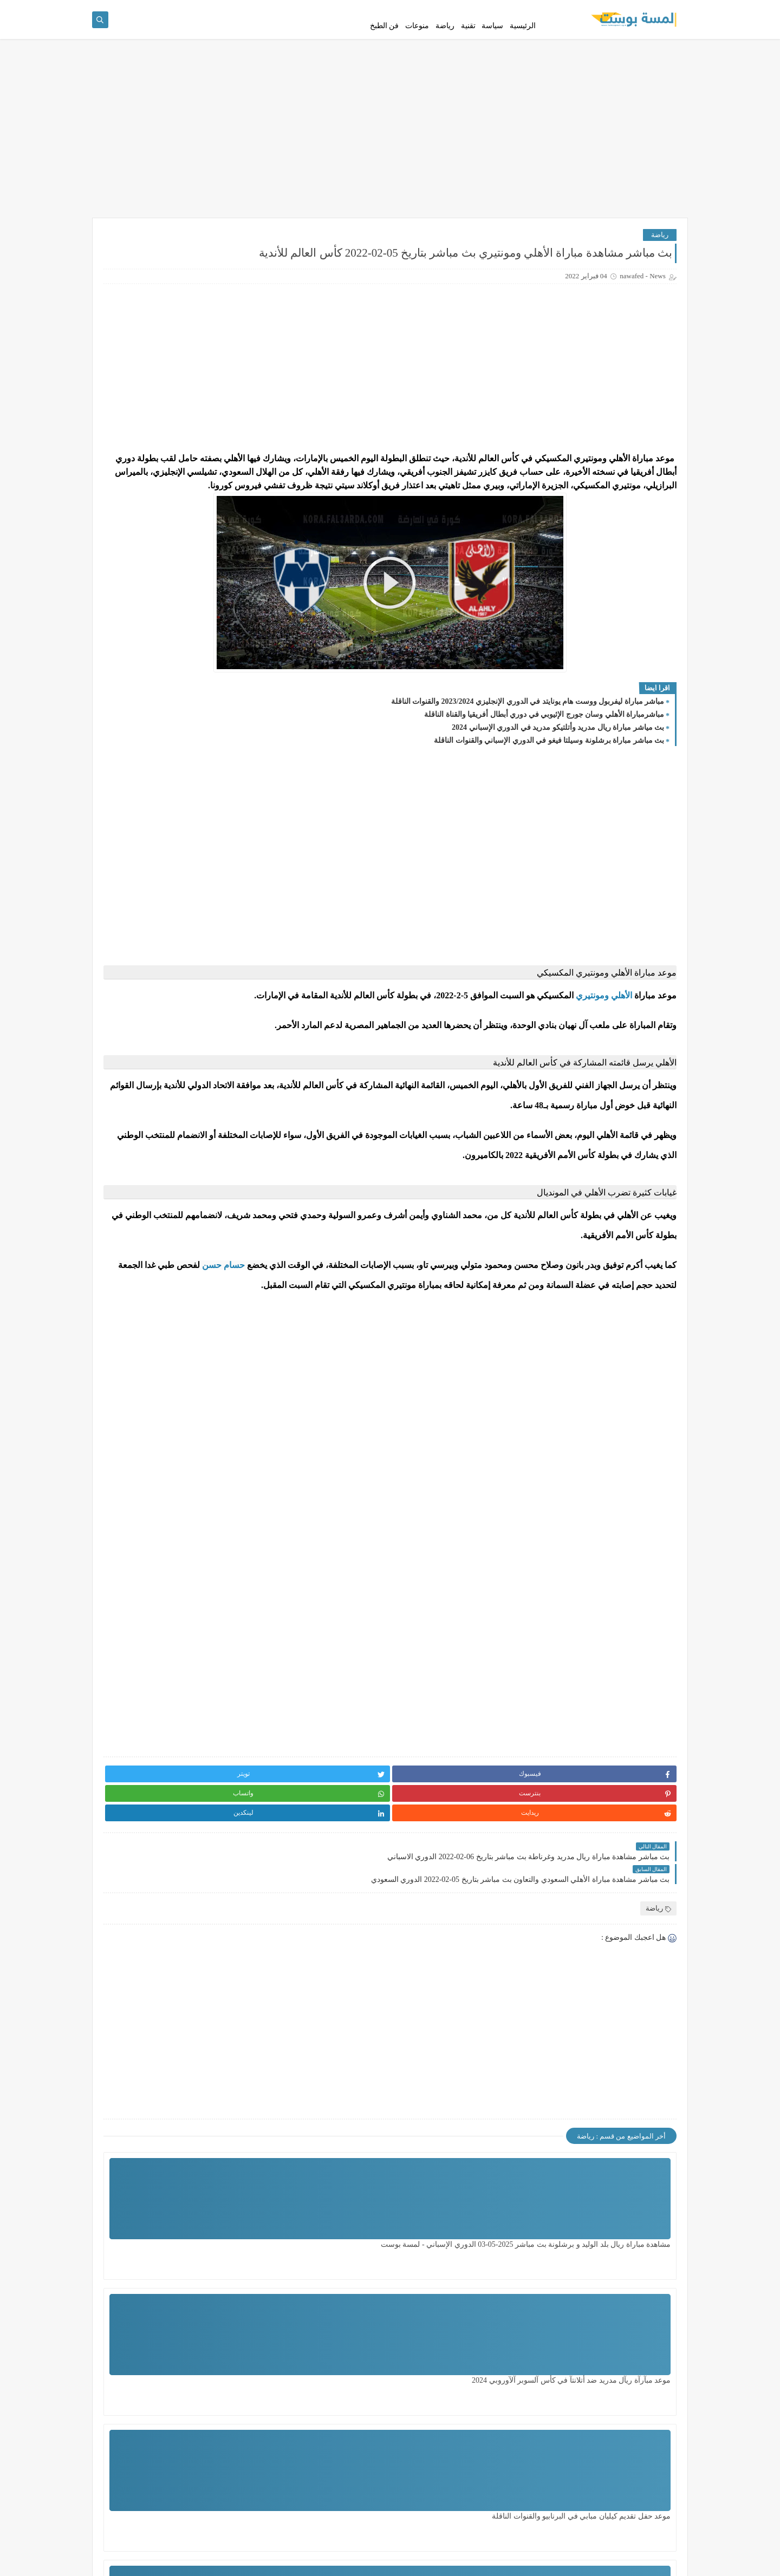 This screenshot has width=780, height=2576. Describe the element at coordinates (157, 923) in the screenshot. I see `السودان: تجدد الاشتباكات بين الجيش و"الدعم السريع" في الخرطوم / لمسة بوست /` at that location.